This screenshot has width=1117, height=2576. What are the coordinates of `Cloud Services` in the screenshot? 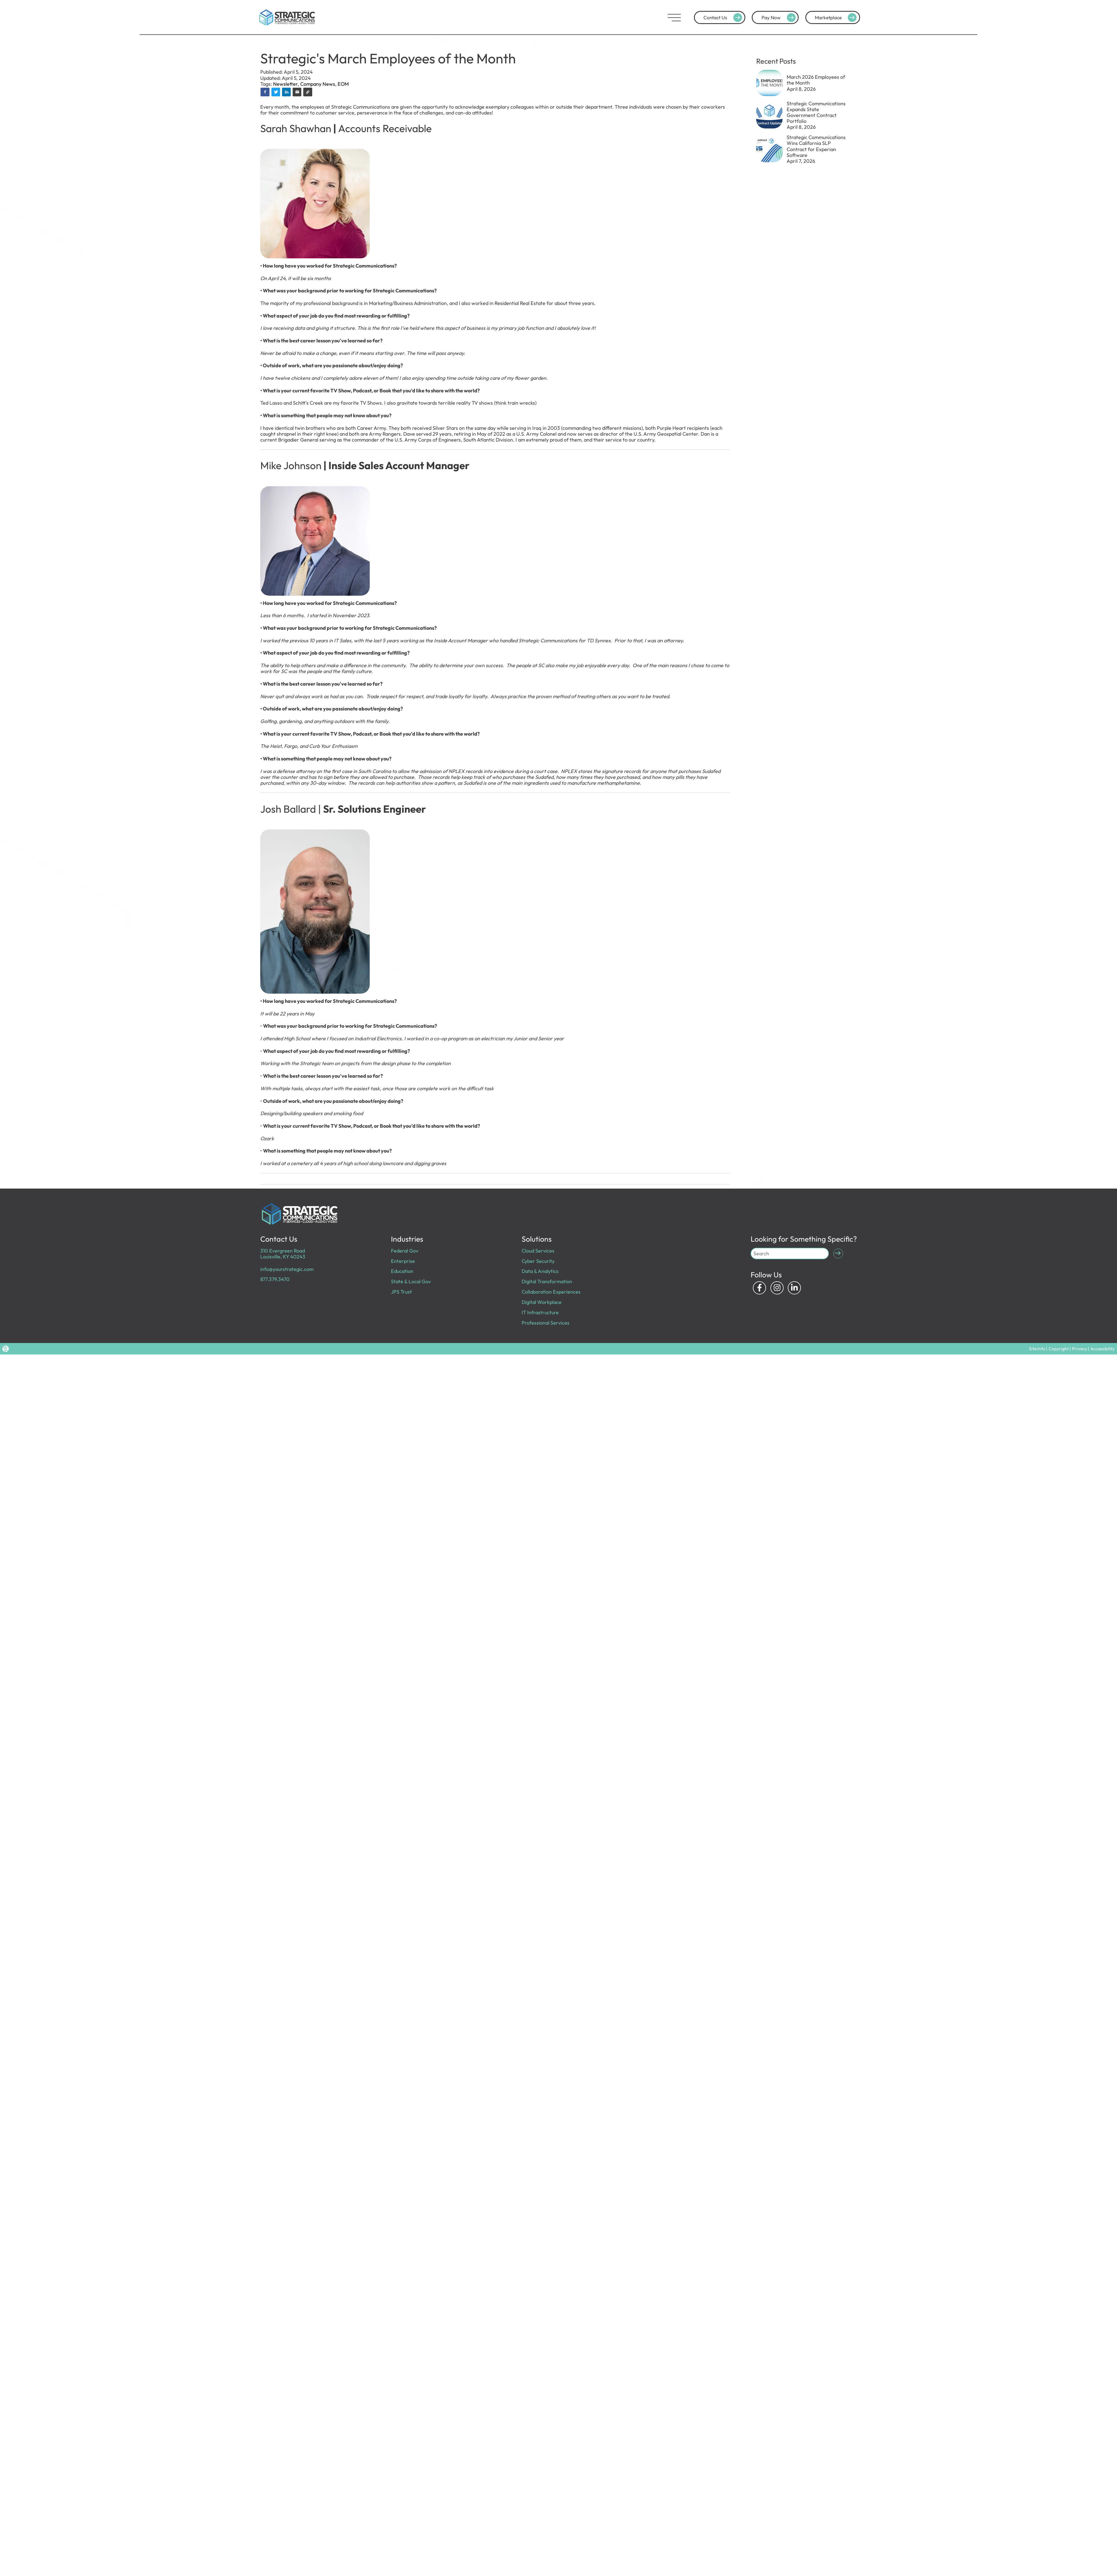 It's located at (538, 1251).